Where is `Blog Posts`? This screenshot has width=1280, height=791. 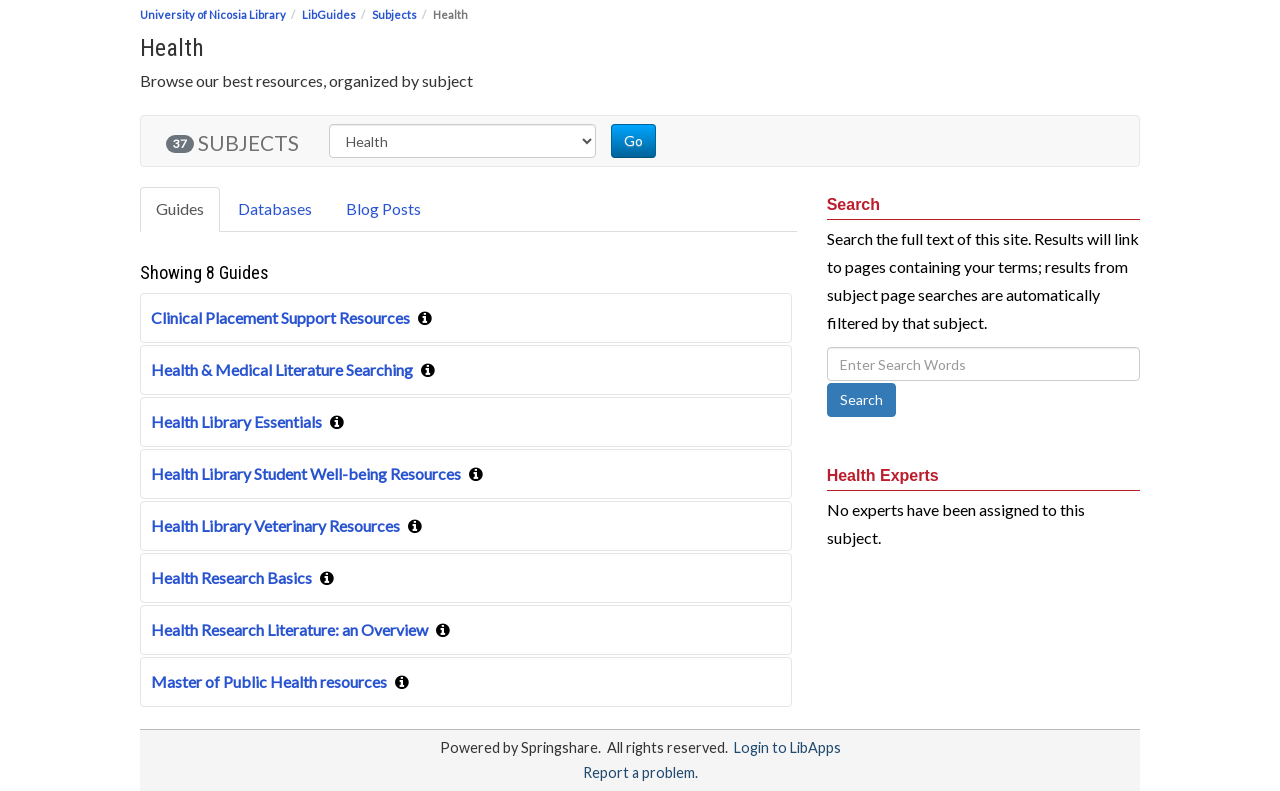 Blog Posts is located at coordinates (383, 208).